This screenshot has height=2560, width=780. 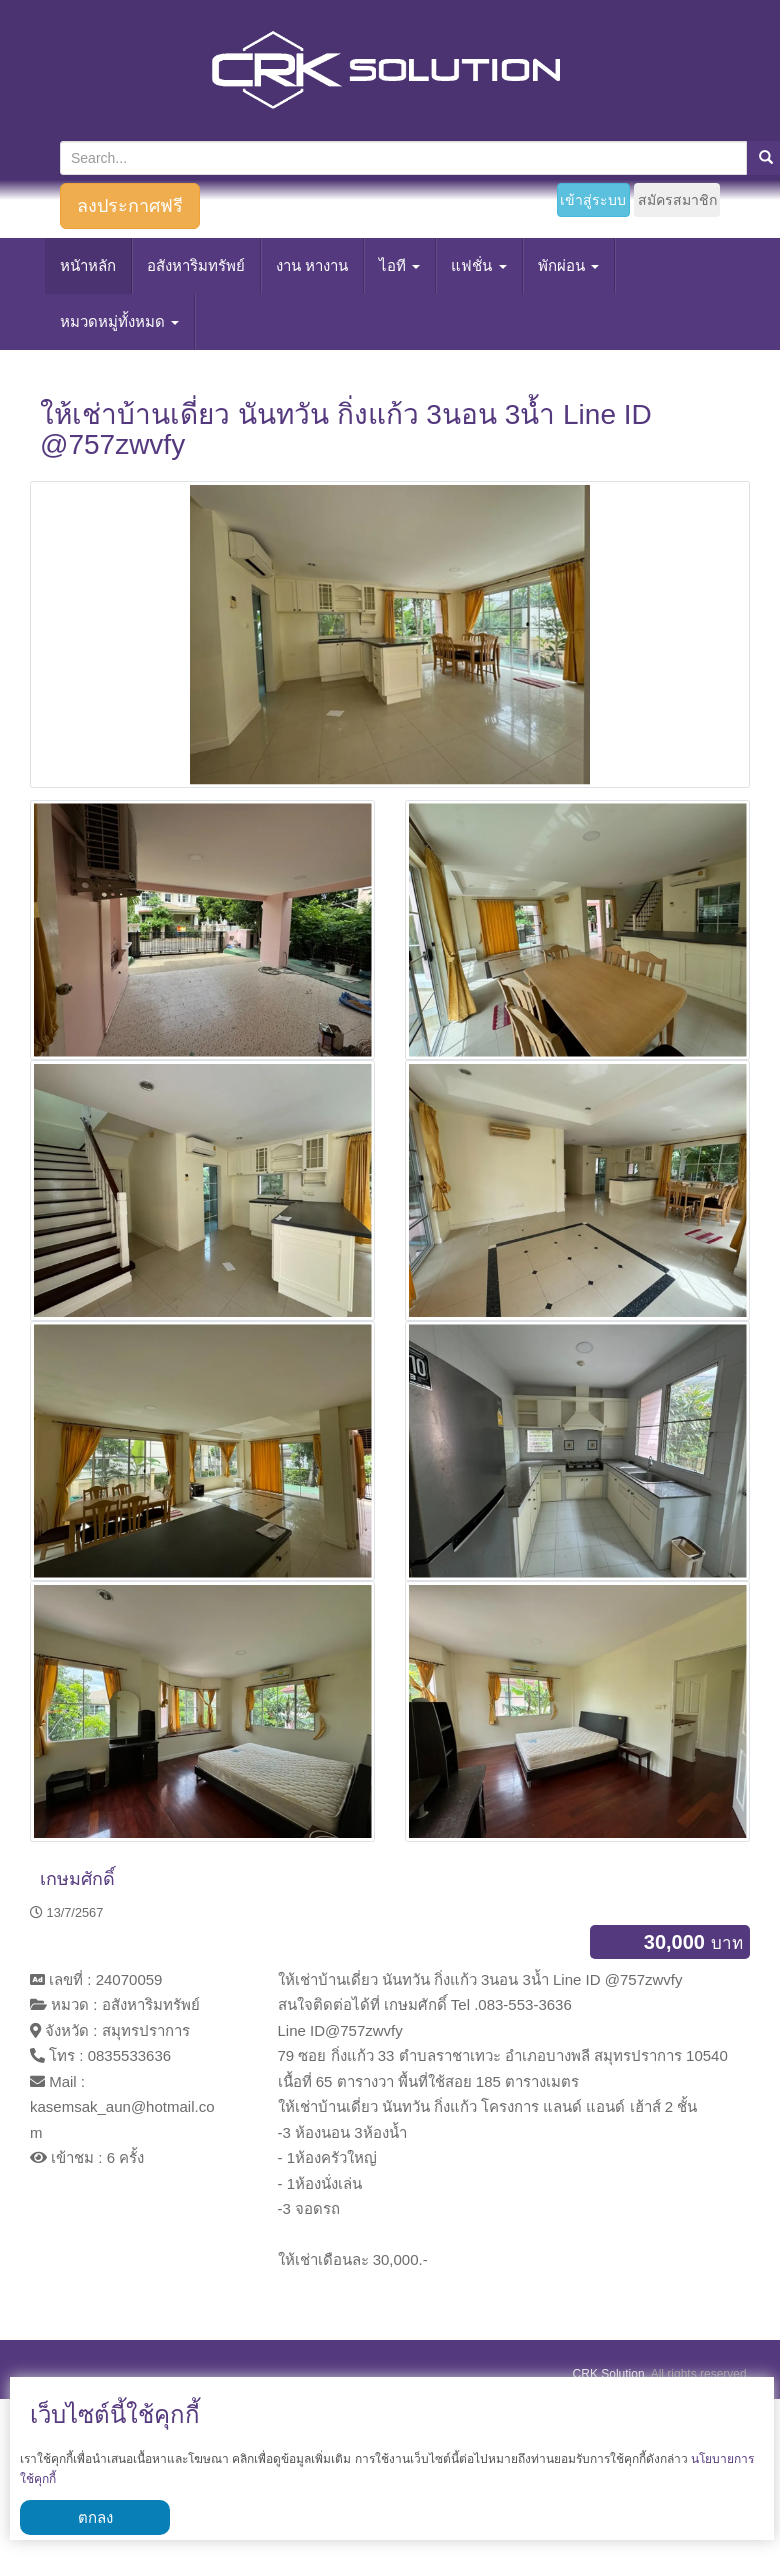 I want to click on พักผ่อน, so click(x=568, y=265).